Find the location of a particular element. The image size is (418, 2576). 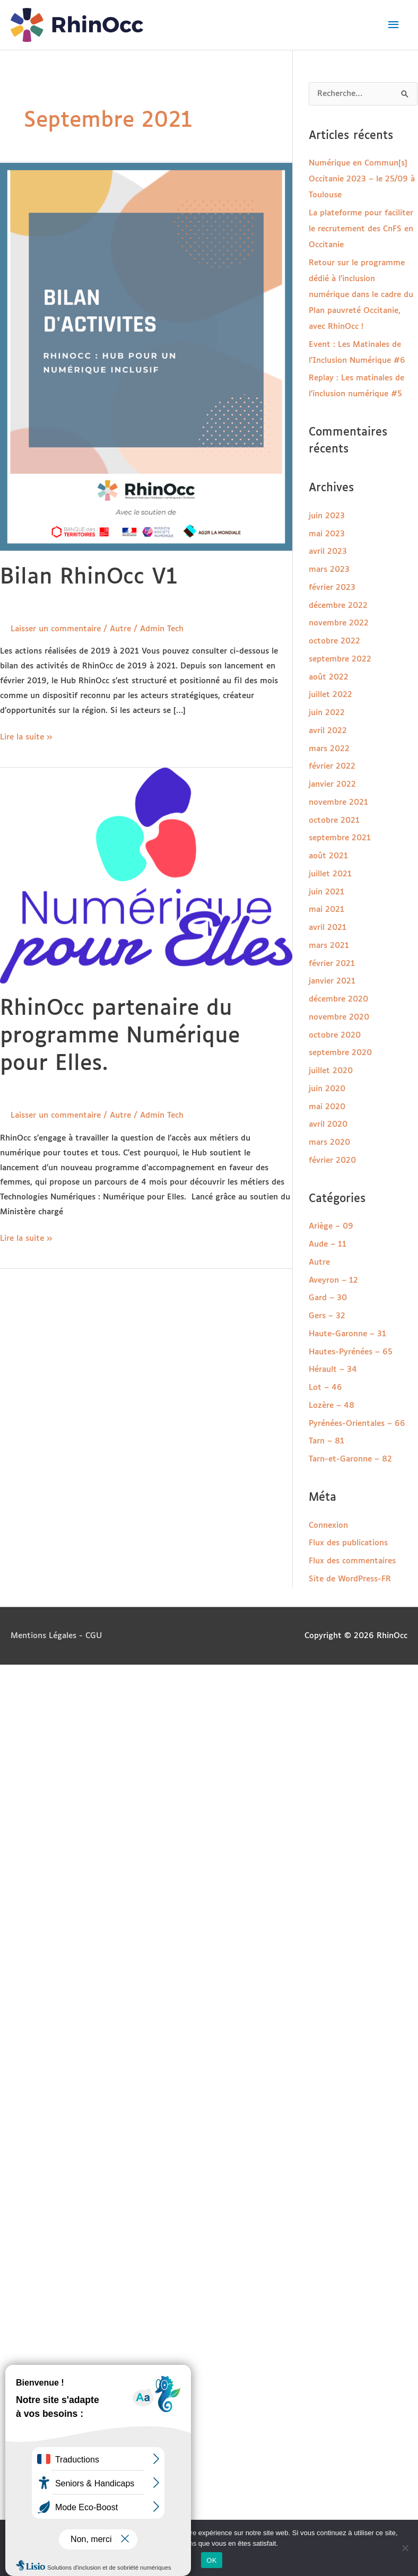

avril 2022 is located at coordinates (328, 731).